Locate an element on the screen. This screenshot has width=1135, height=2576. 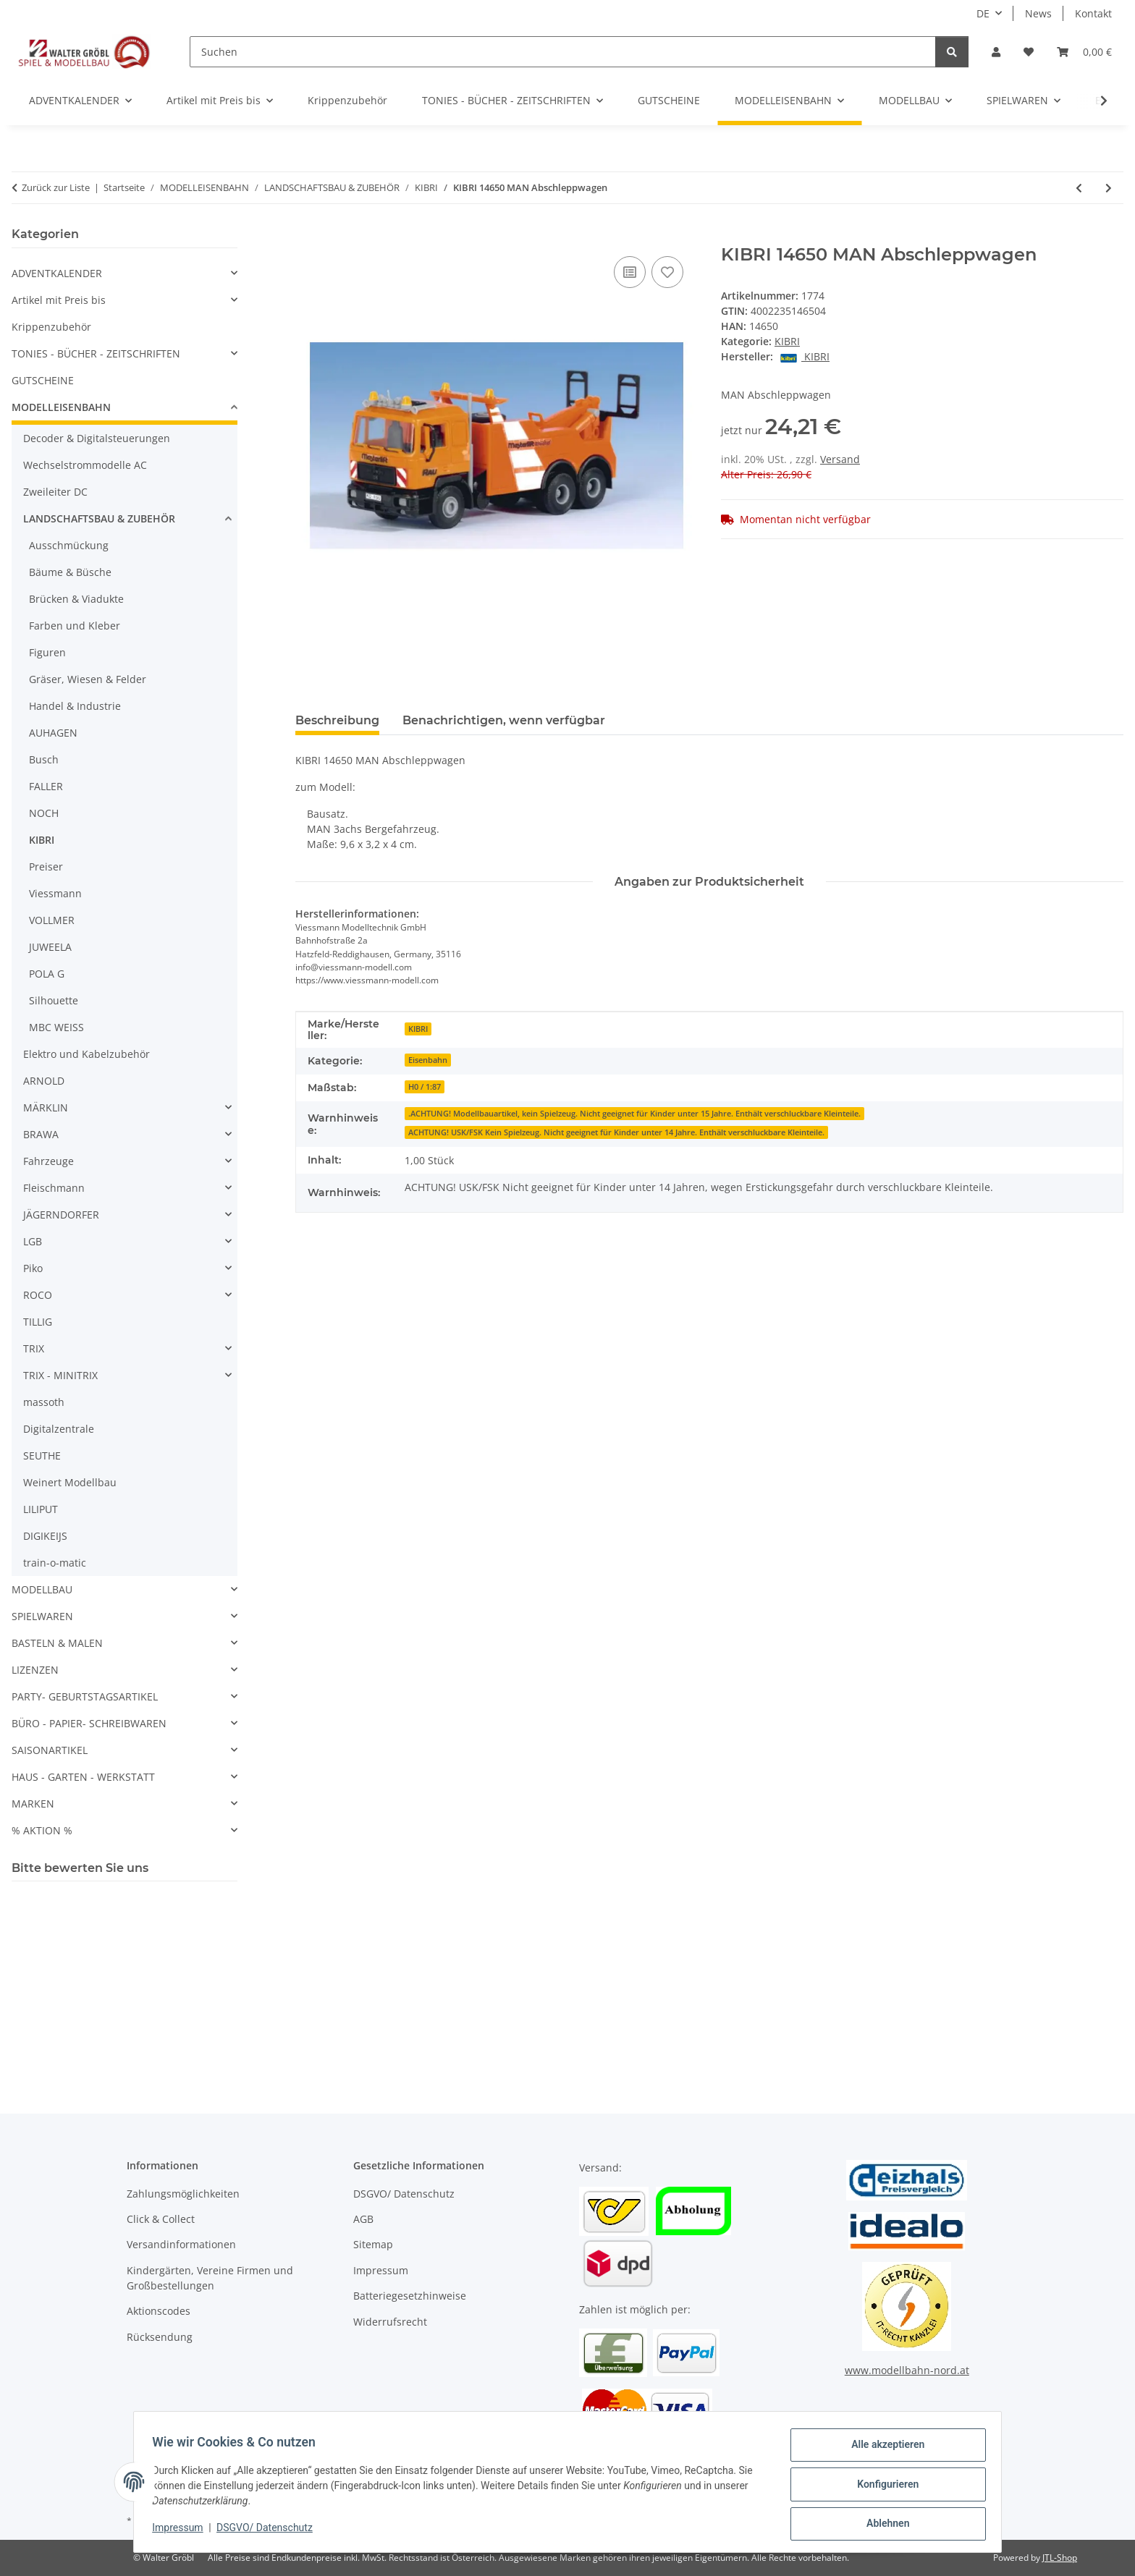
Gräser, Wiesen & Felder is located at coordinates (87, 679).